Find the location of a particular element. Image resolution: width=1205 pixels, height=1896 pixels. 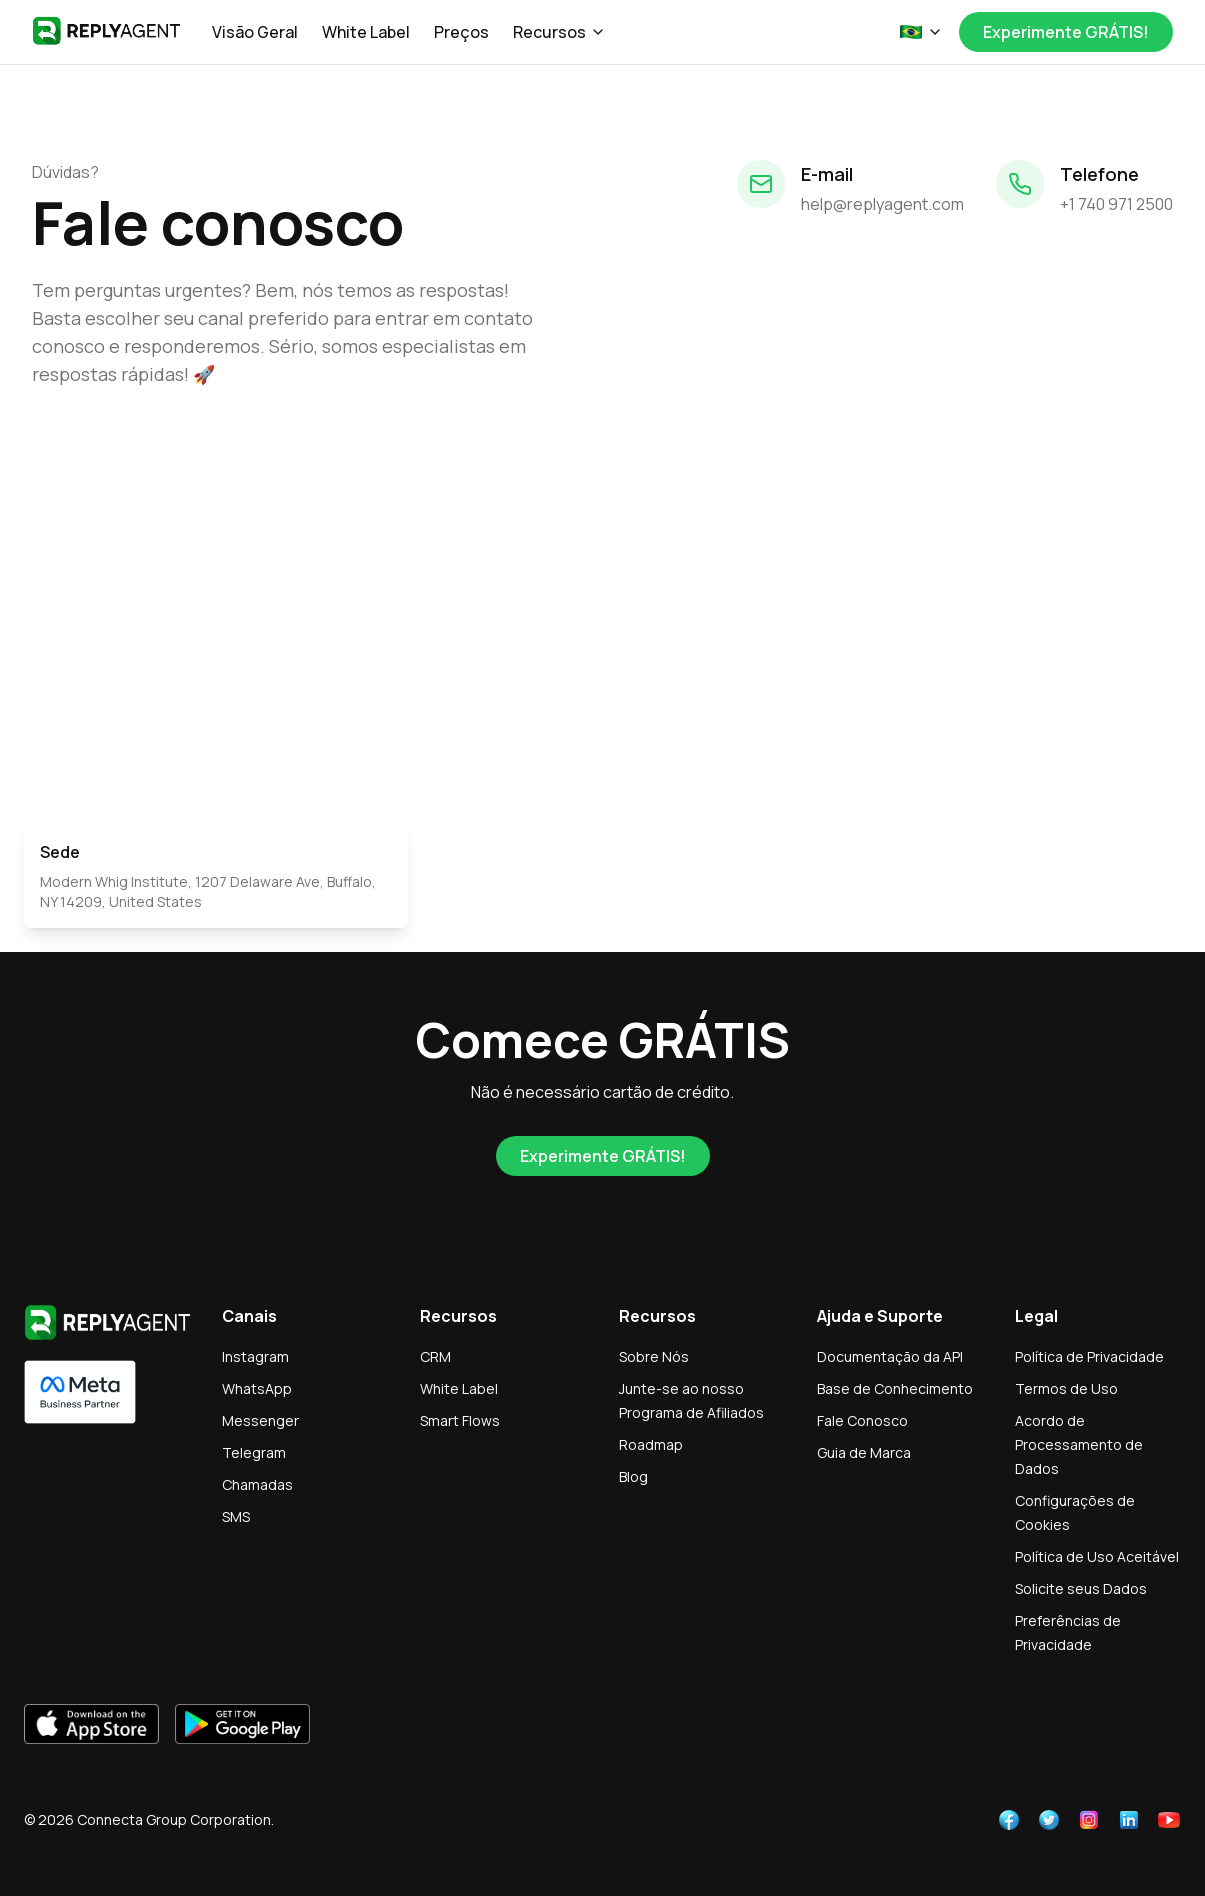

Preços is located at coordinates (461, 32).